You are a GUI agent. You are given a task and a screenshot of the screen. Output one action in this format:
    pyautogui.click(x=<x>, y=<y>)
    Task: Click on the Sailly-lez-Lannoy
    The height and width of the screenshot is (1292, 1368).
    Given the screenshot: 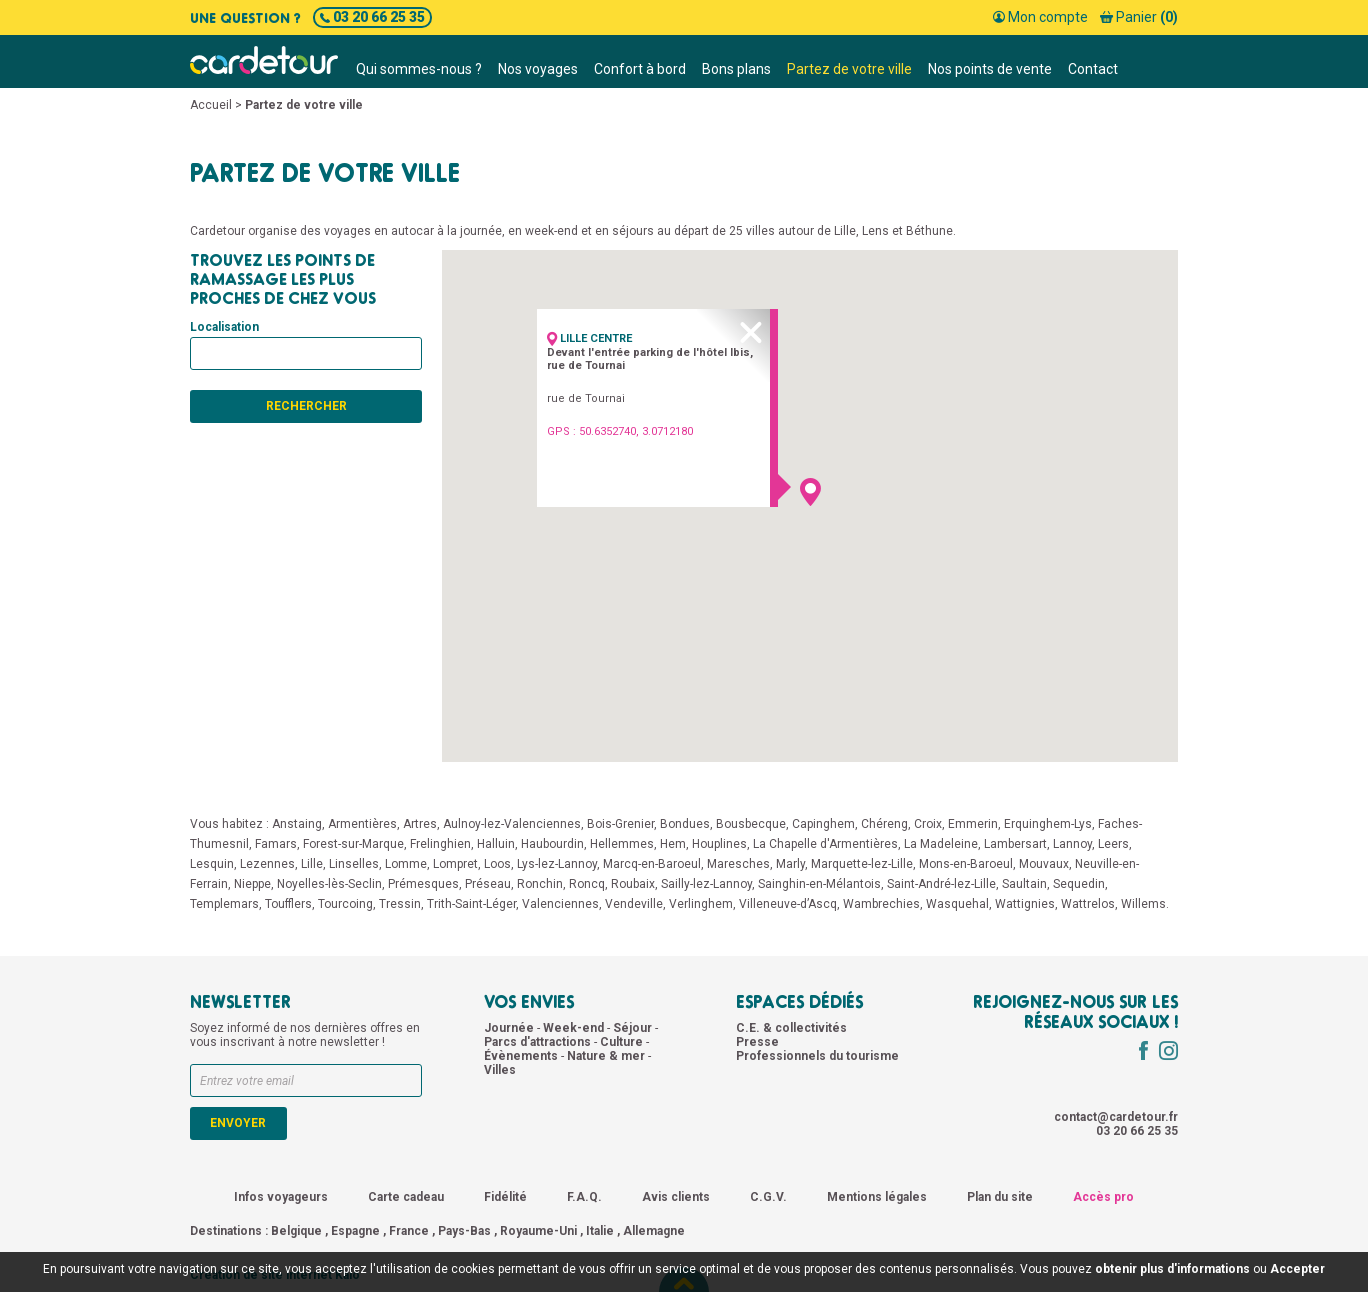 What is the action you would take?
    pyautogui.click(x=706, y=884)
    